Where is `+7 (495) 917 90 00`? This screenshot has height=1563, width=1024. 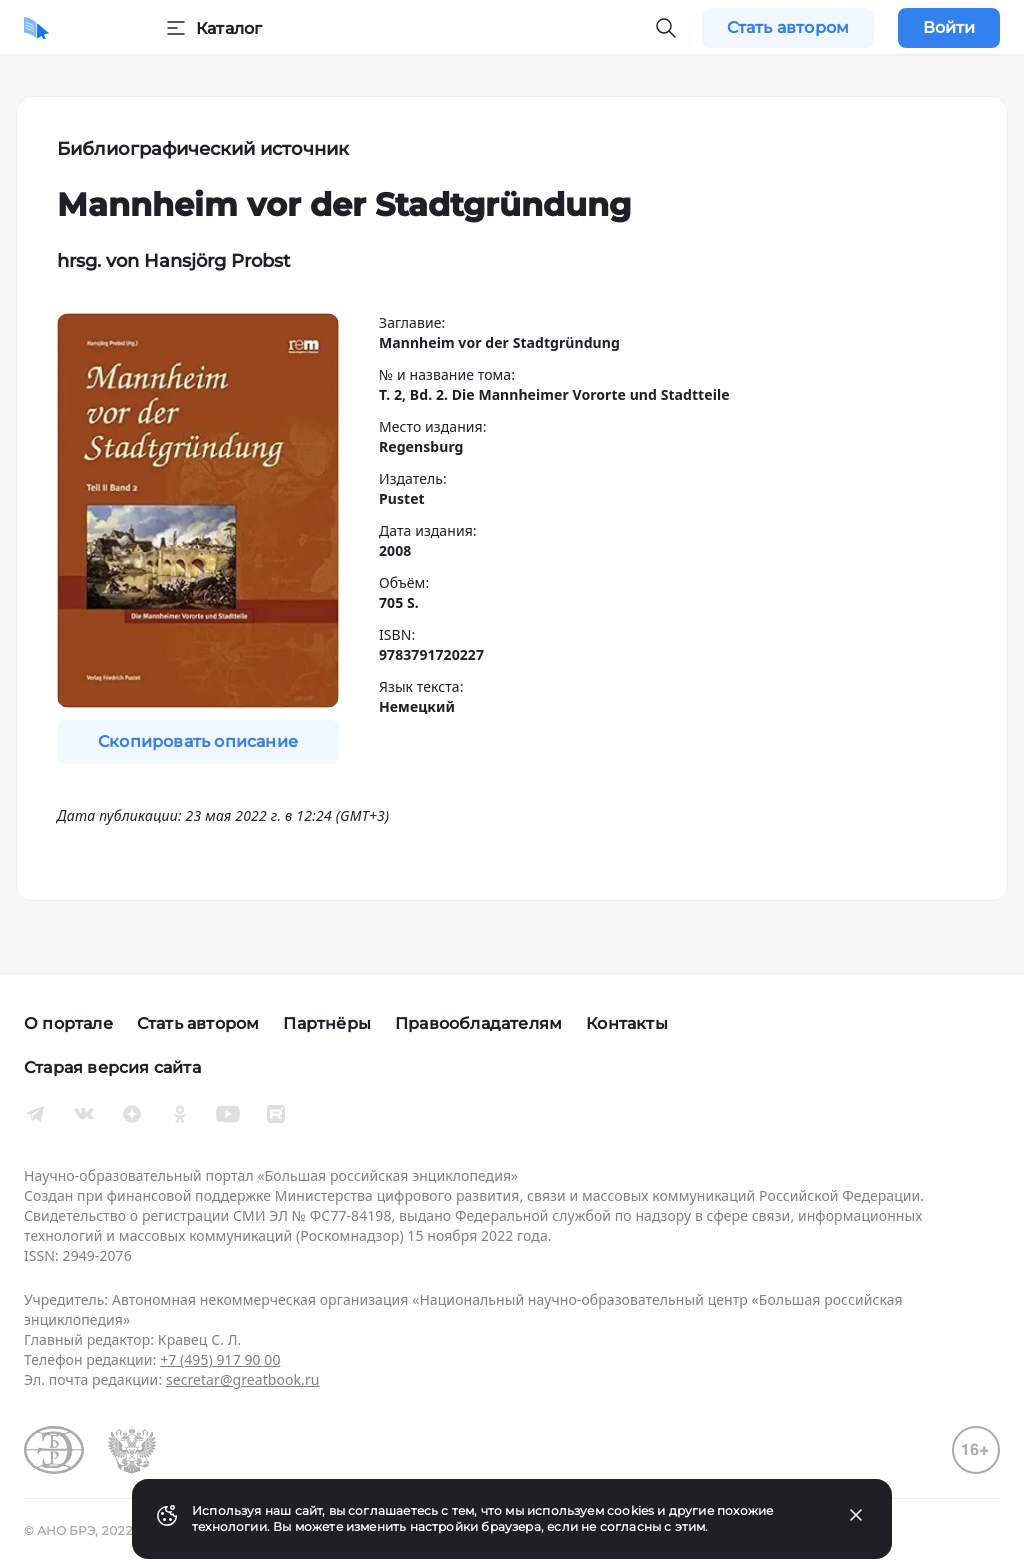
+7 (495) 917 90 00 is located at coordinates (220, 1359).